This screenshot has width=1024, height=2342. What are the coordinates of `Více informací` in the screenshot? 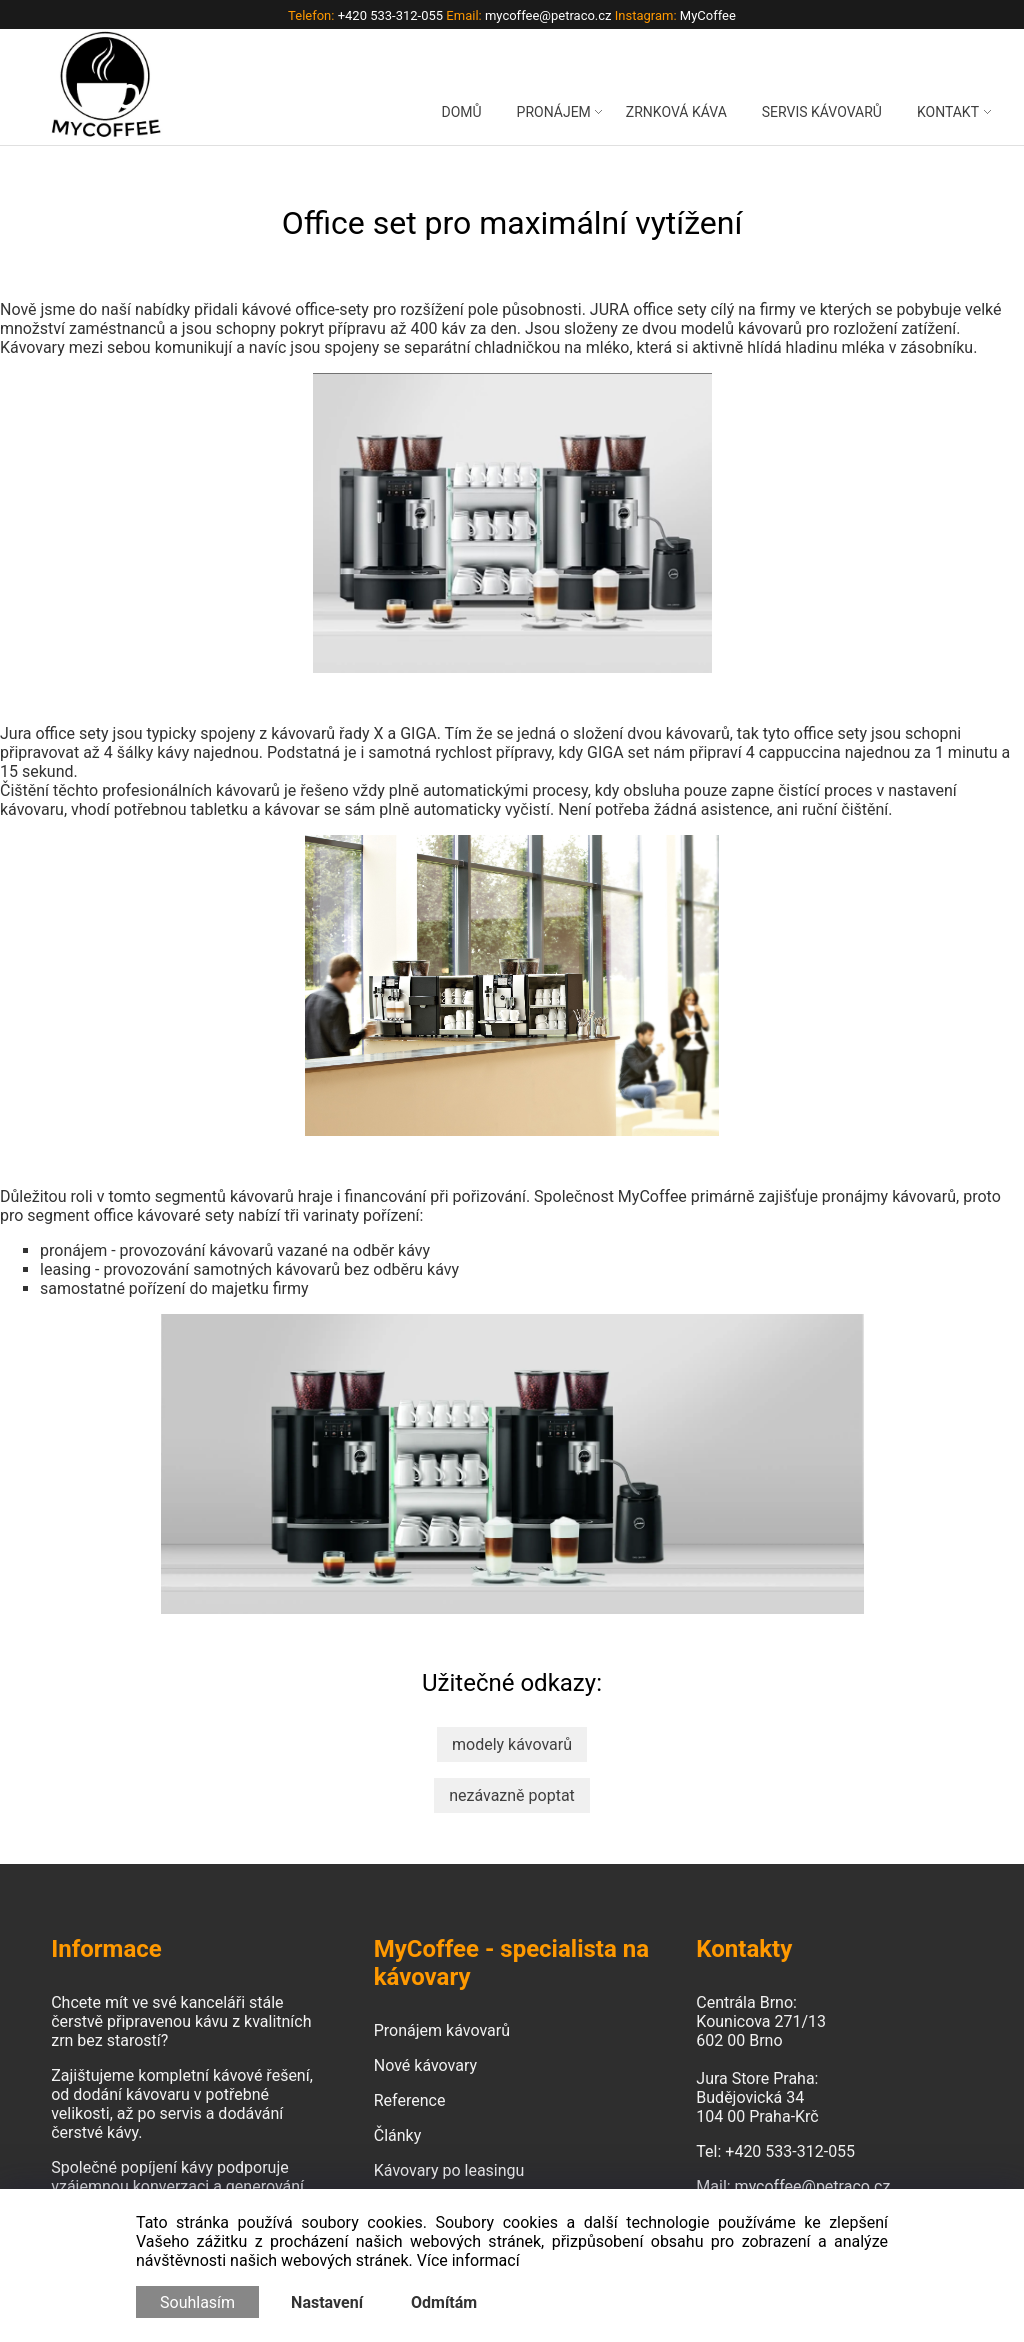 It's located at (468, 2260).